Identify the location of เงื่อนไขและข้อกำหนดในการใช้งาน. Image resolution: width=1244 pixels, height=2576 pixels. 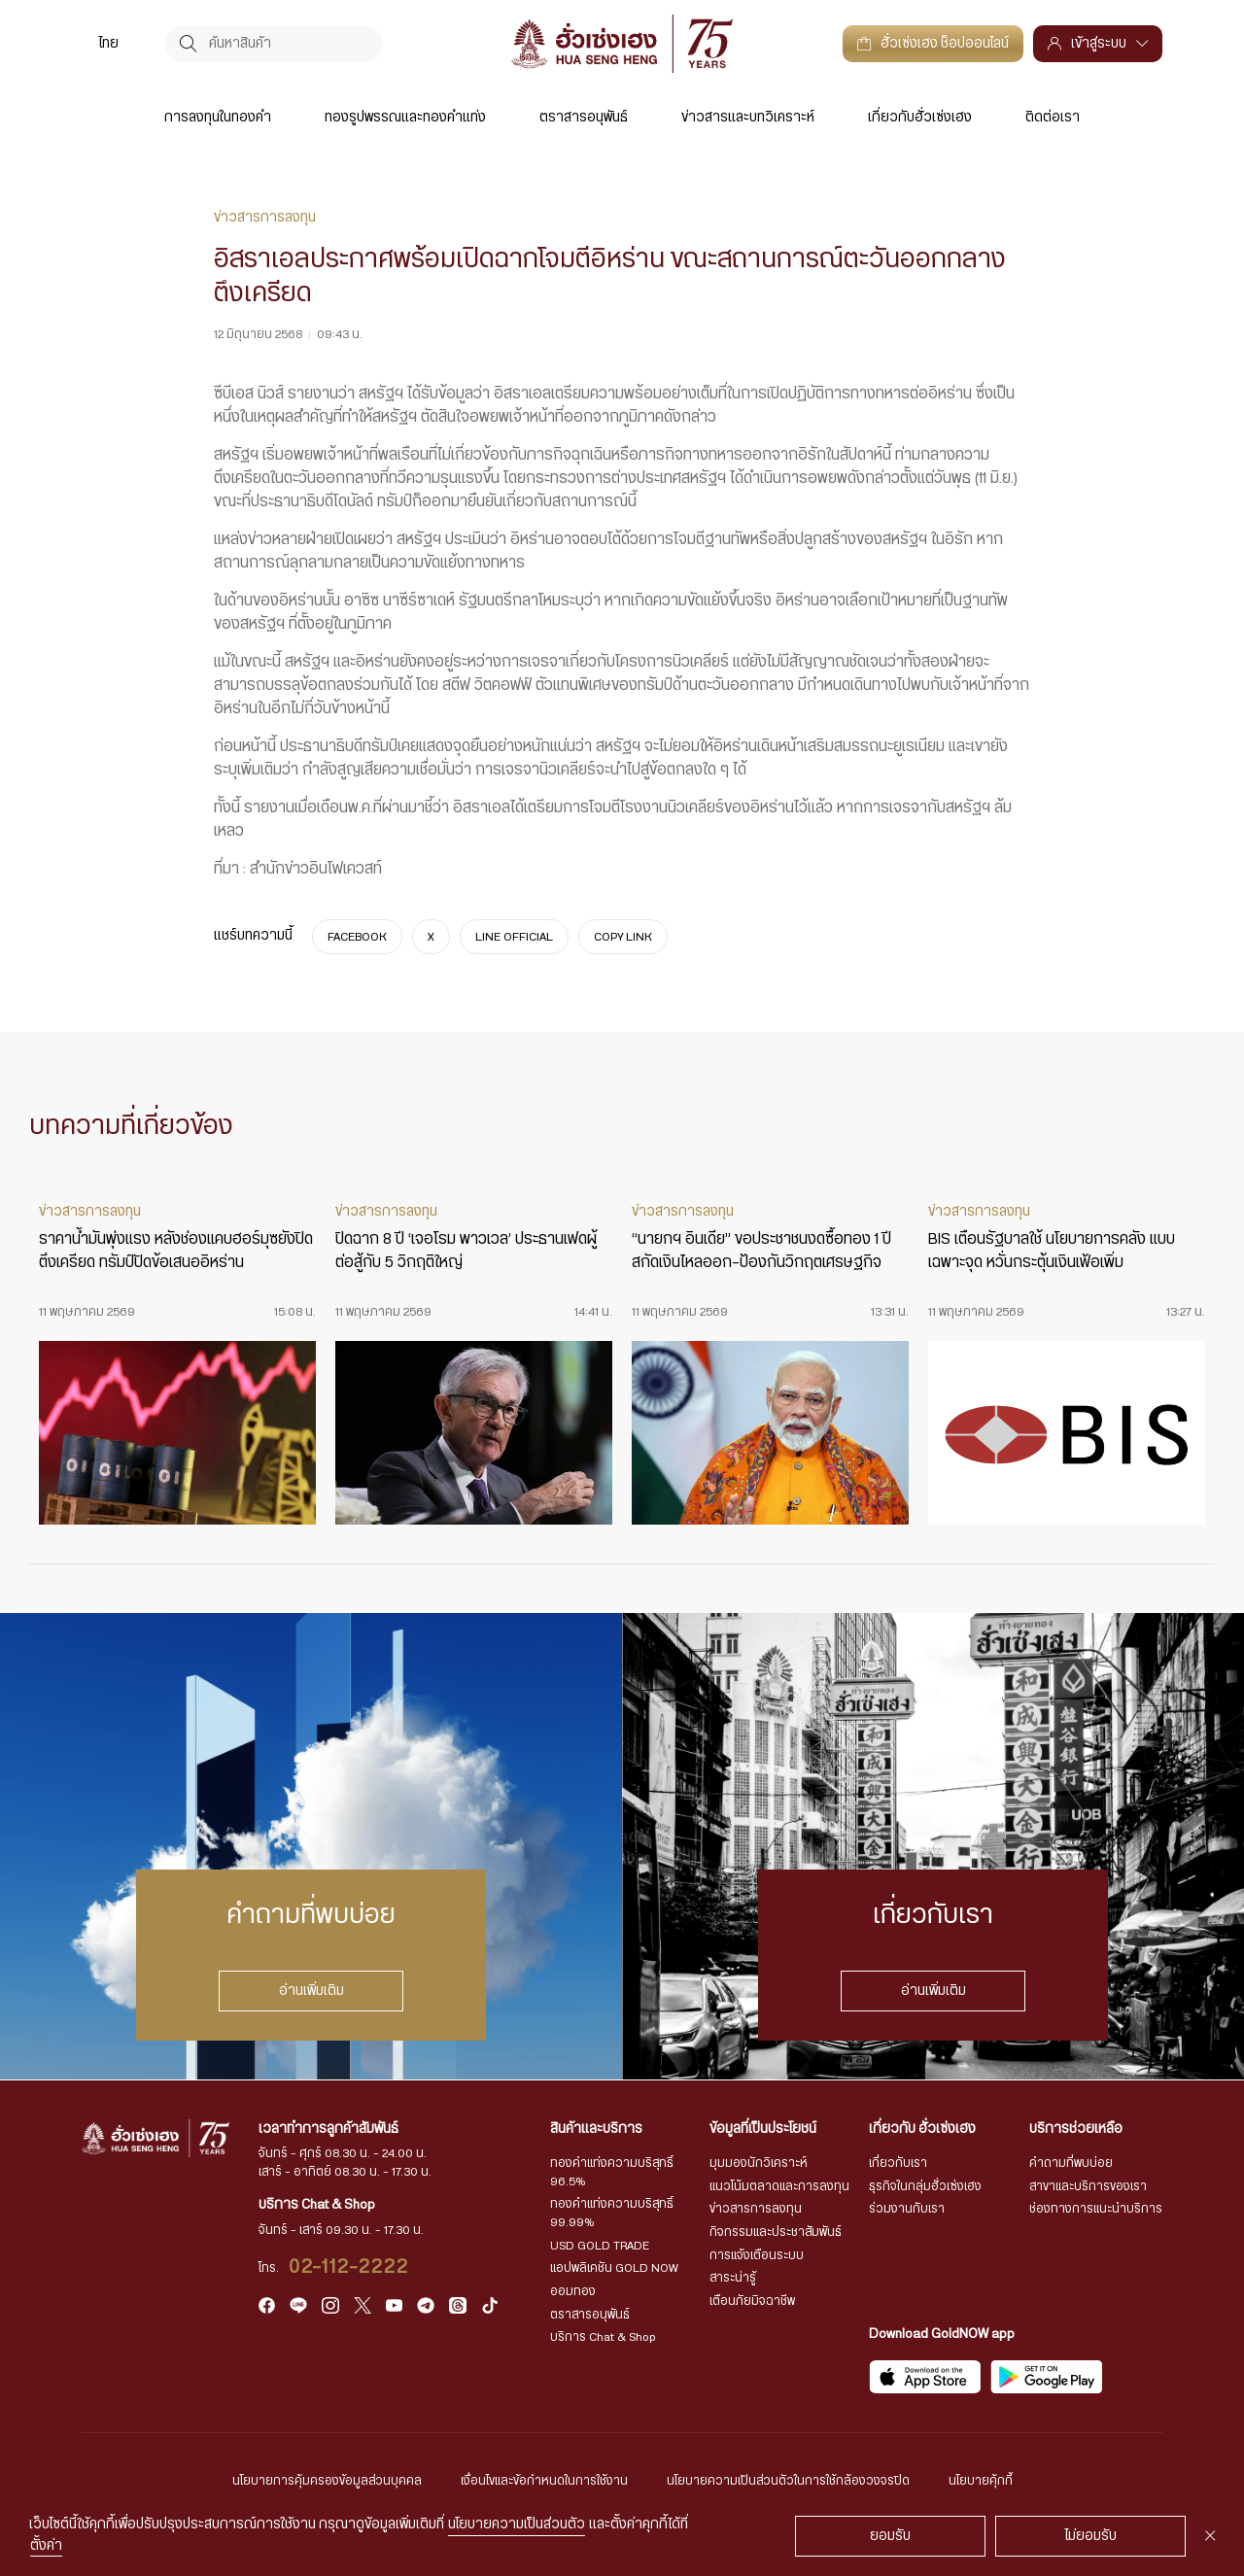
(544, 2481).